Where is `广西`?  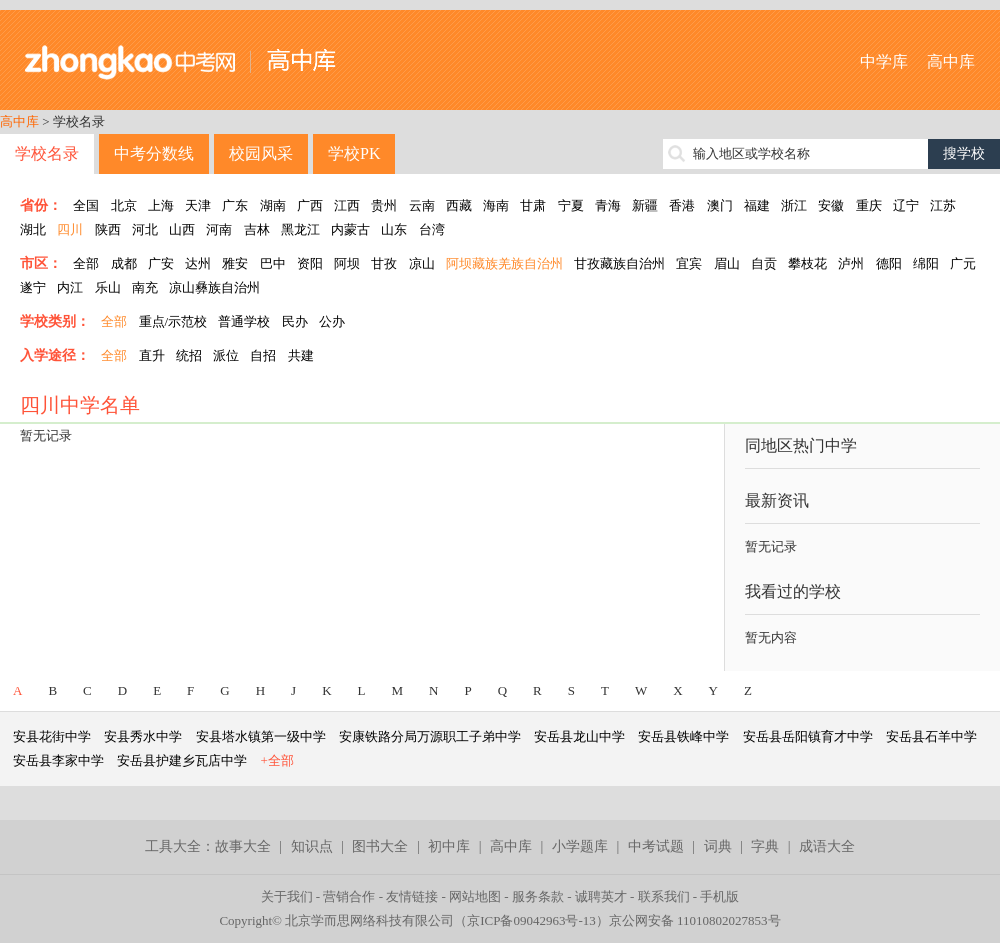 广西 is located at coordinates (310, 205).